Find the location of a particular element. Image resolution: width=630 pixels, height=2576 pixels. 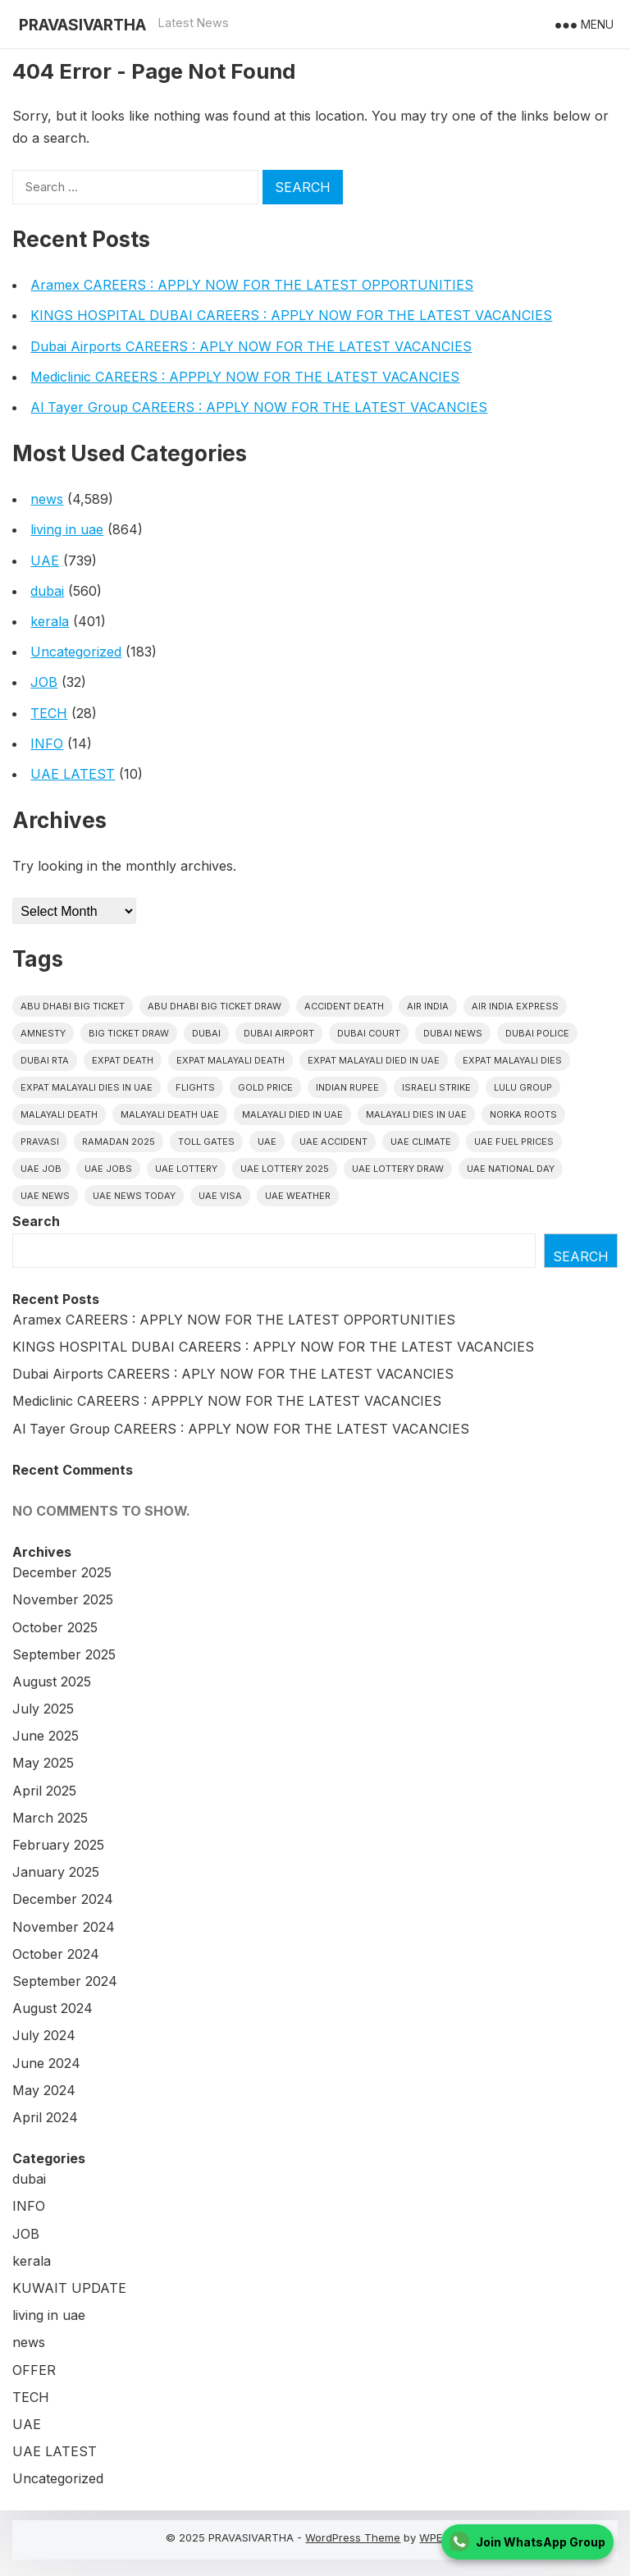

UAE JOB [UAE JOB (37 items)] is located at coordinates (41, 1168).